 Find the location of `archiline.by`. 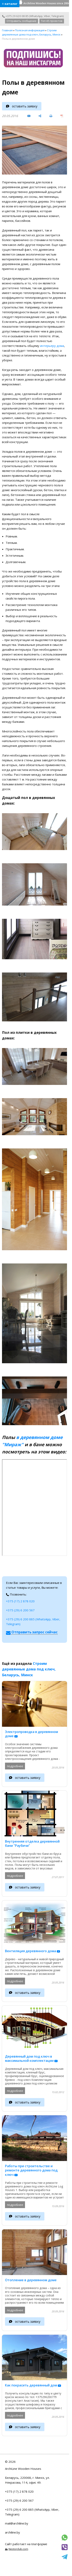

archiline.by is located at coordinates (12, 2532).